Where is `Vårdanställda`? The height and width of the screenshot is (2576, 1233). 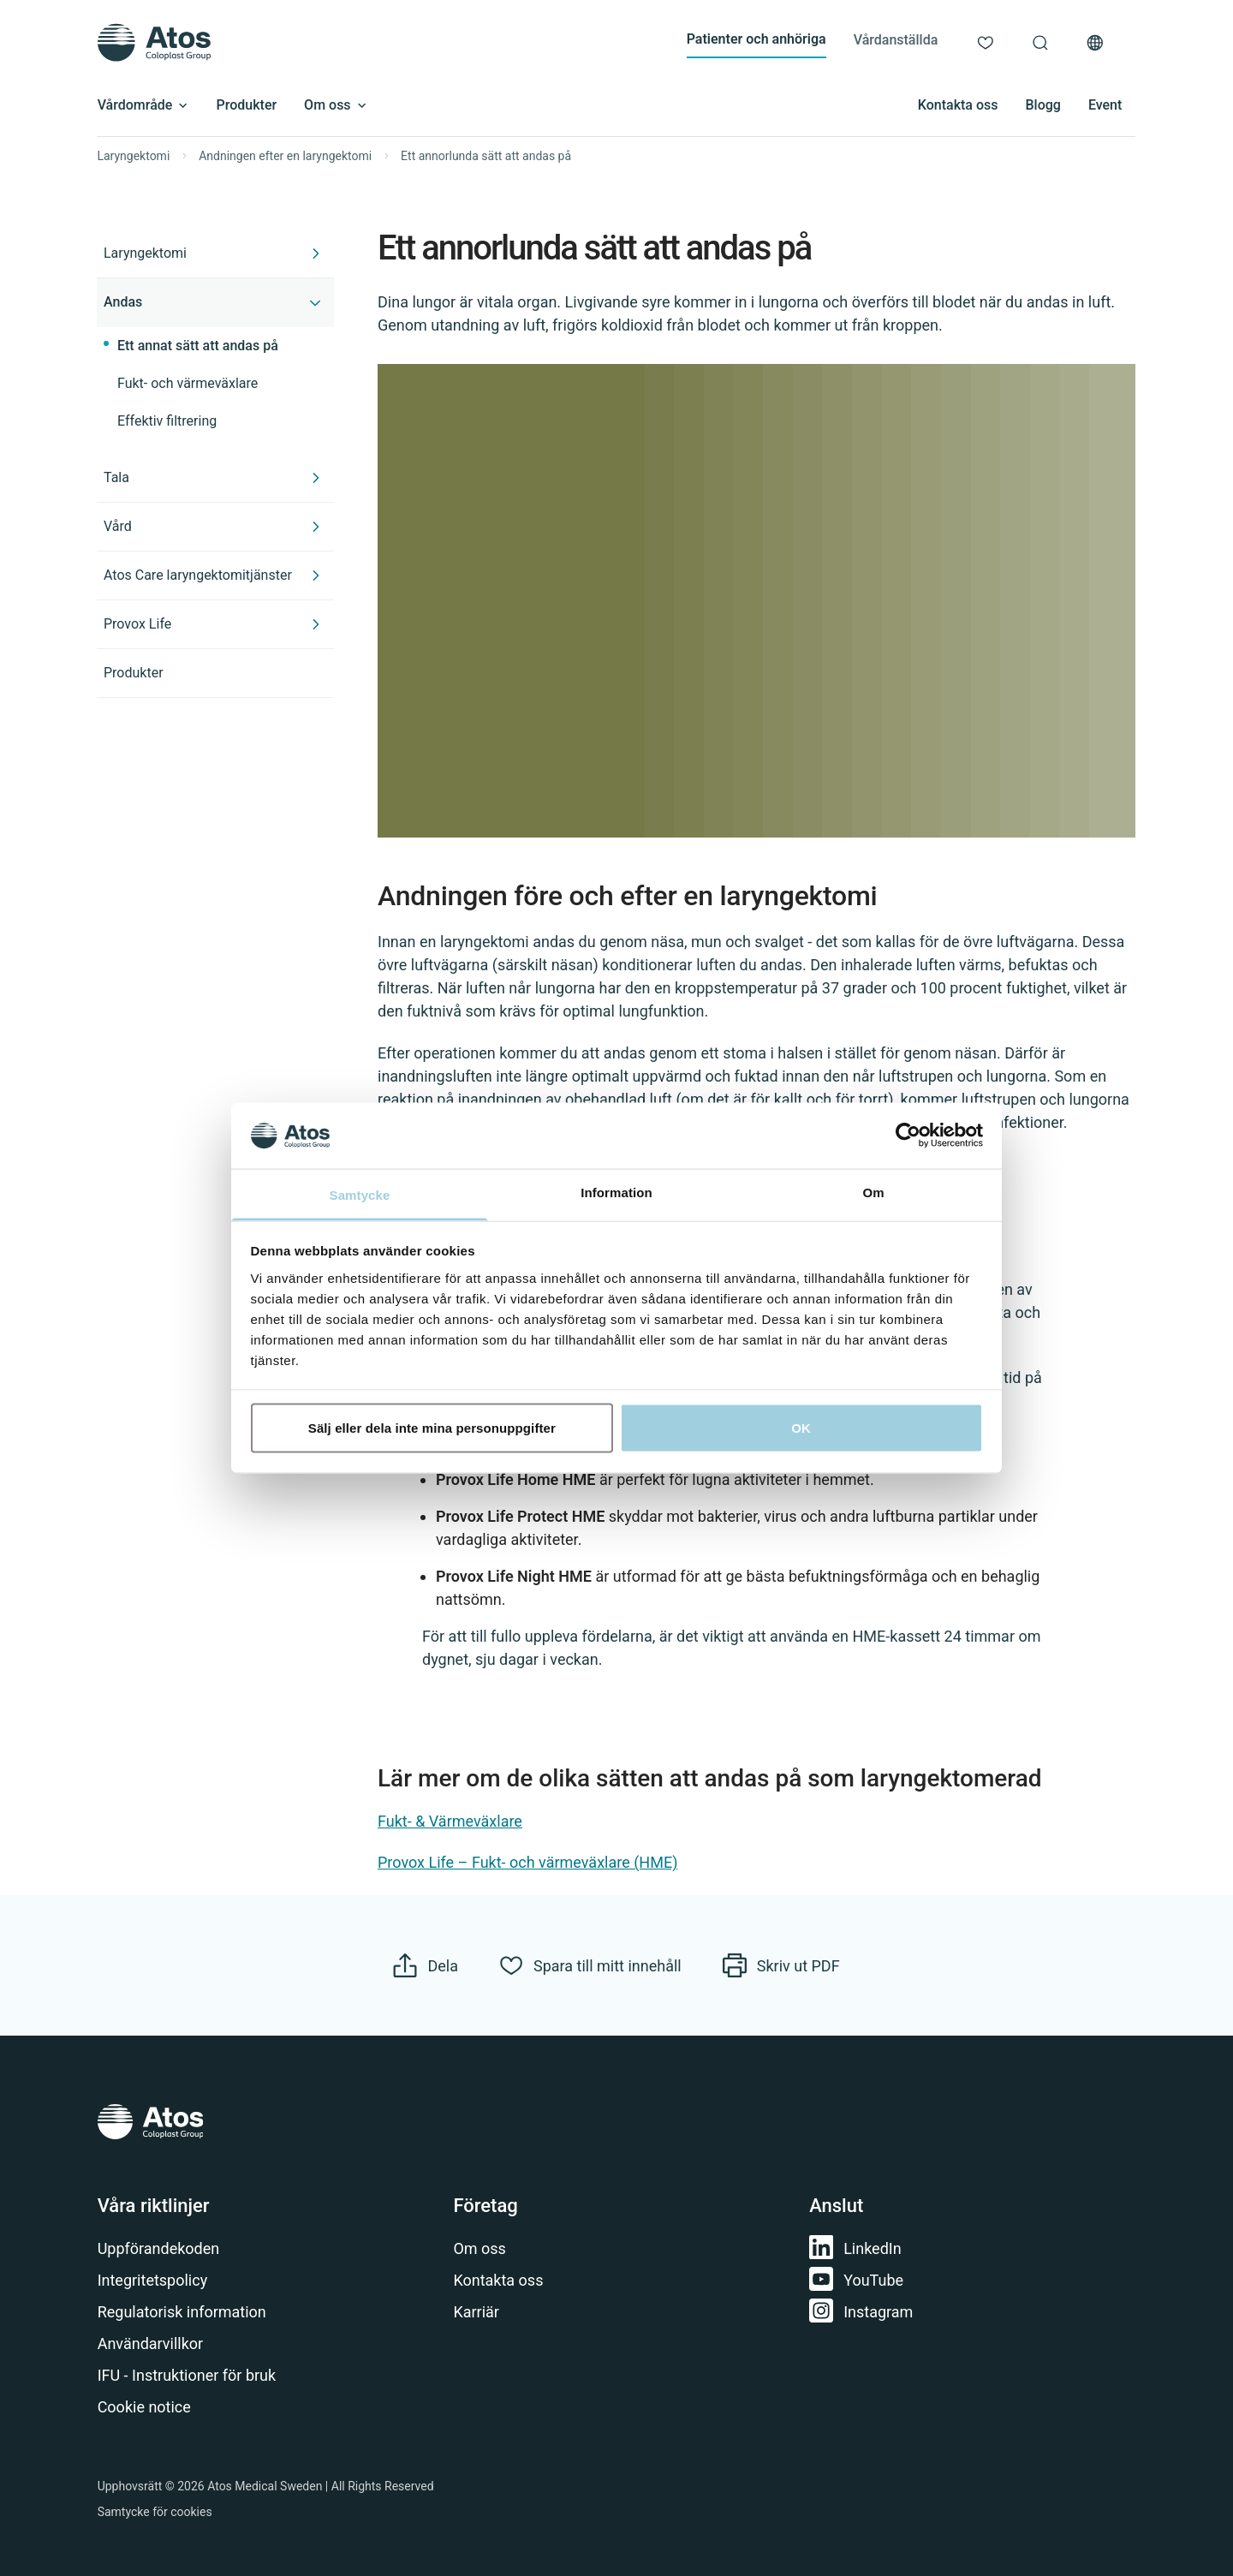 Vårdanställda is located at coordinates (896, 40).